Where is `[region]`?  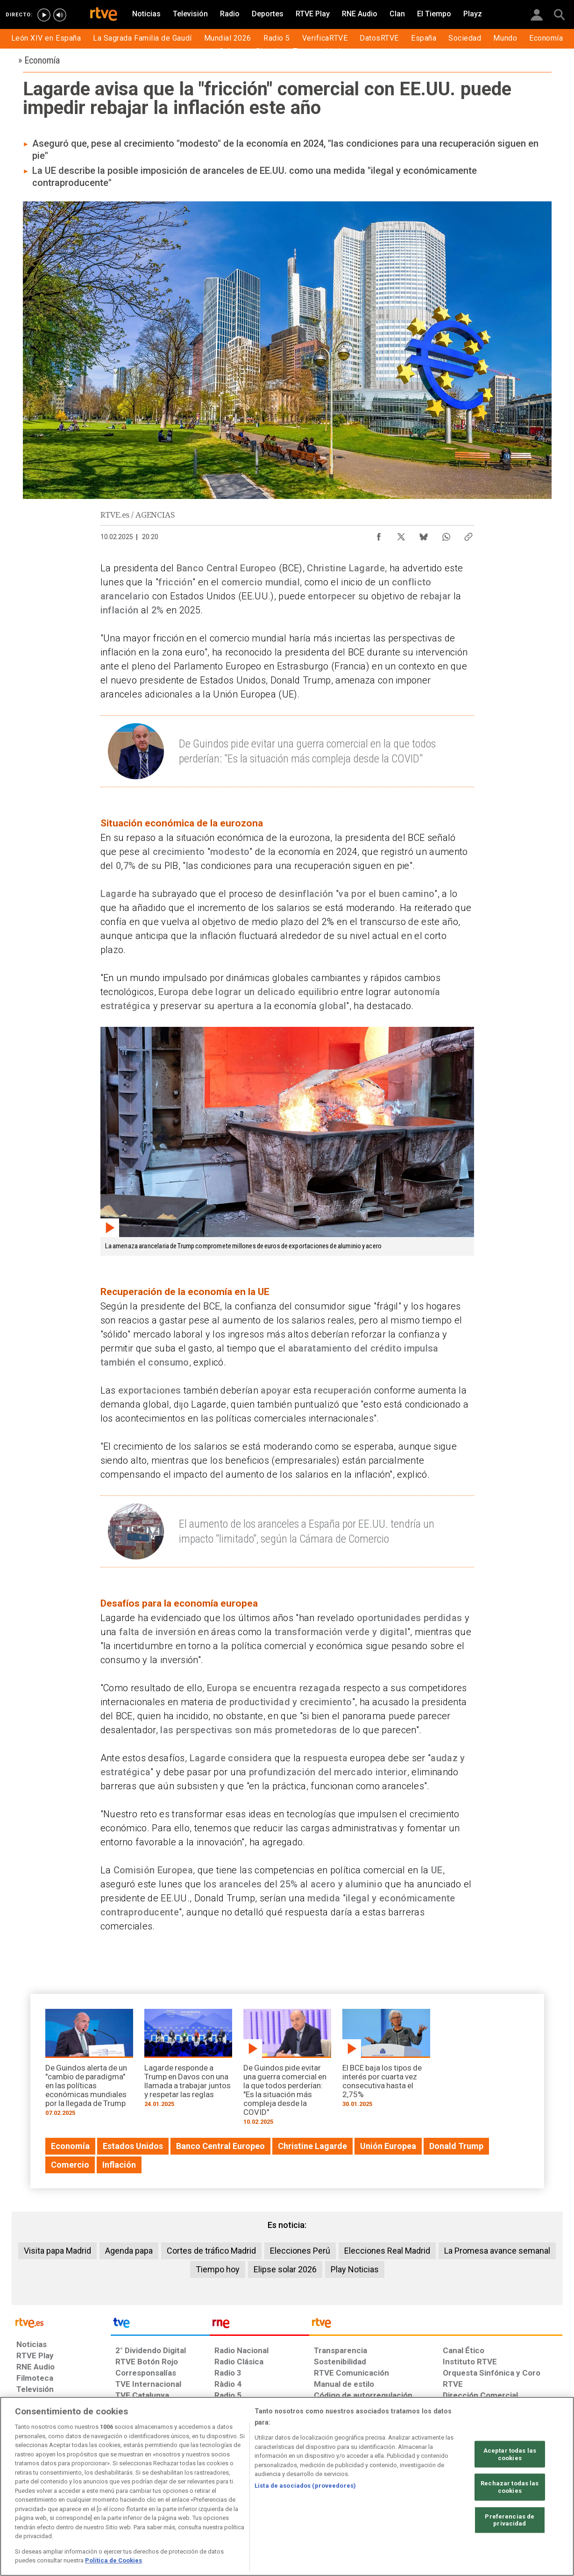
[region] is located at coordinates (287, 2486).